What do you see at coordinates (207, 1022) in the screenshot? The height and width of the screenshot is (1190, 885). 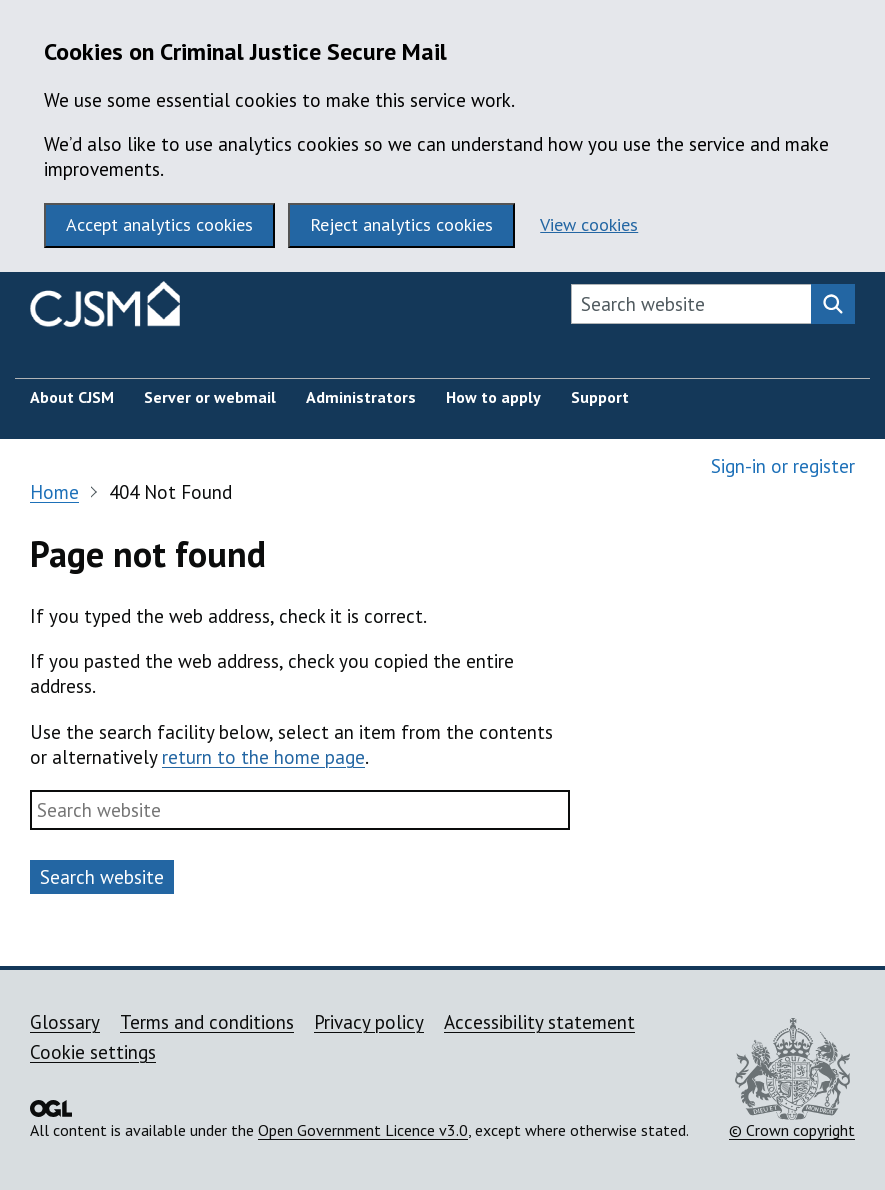 I see `Terms and conditions` at bounding box center [207, 1022].